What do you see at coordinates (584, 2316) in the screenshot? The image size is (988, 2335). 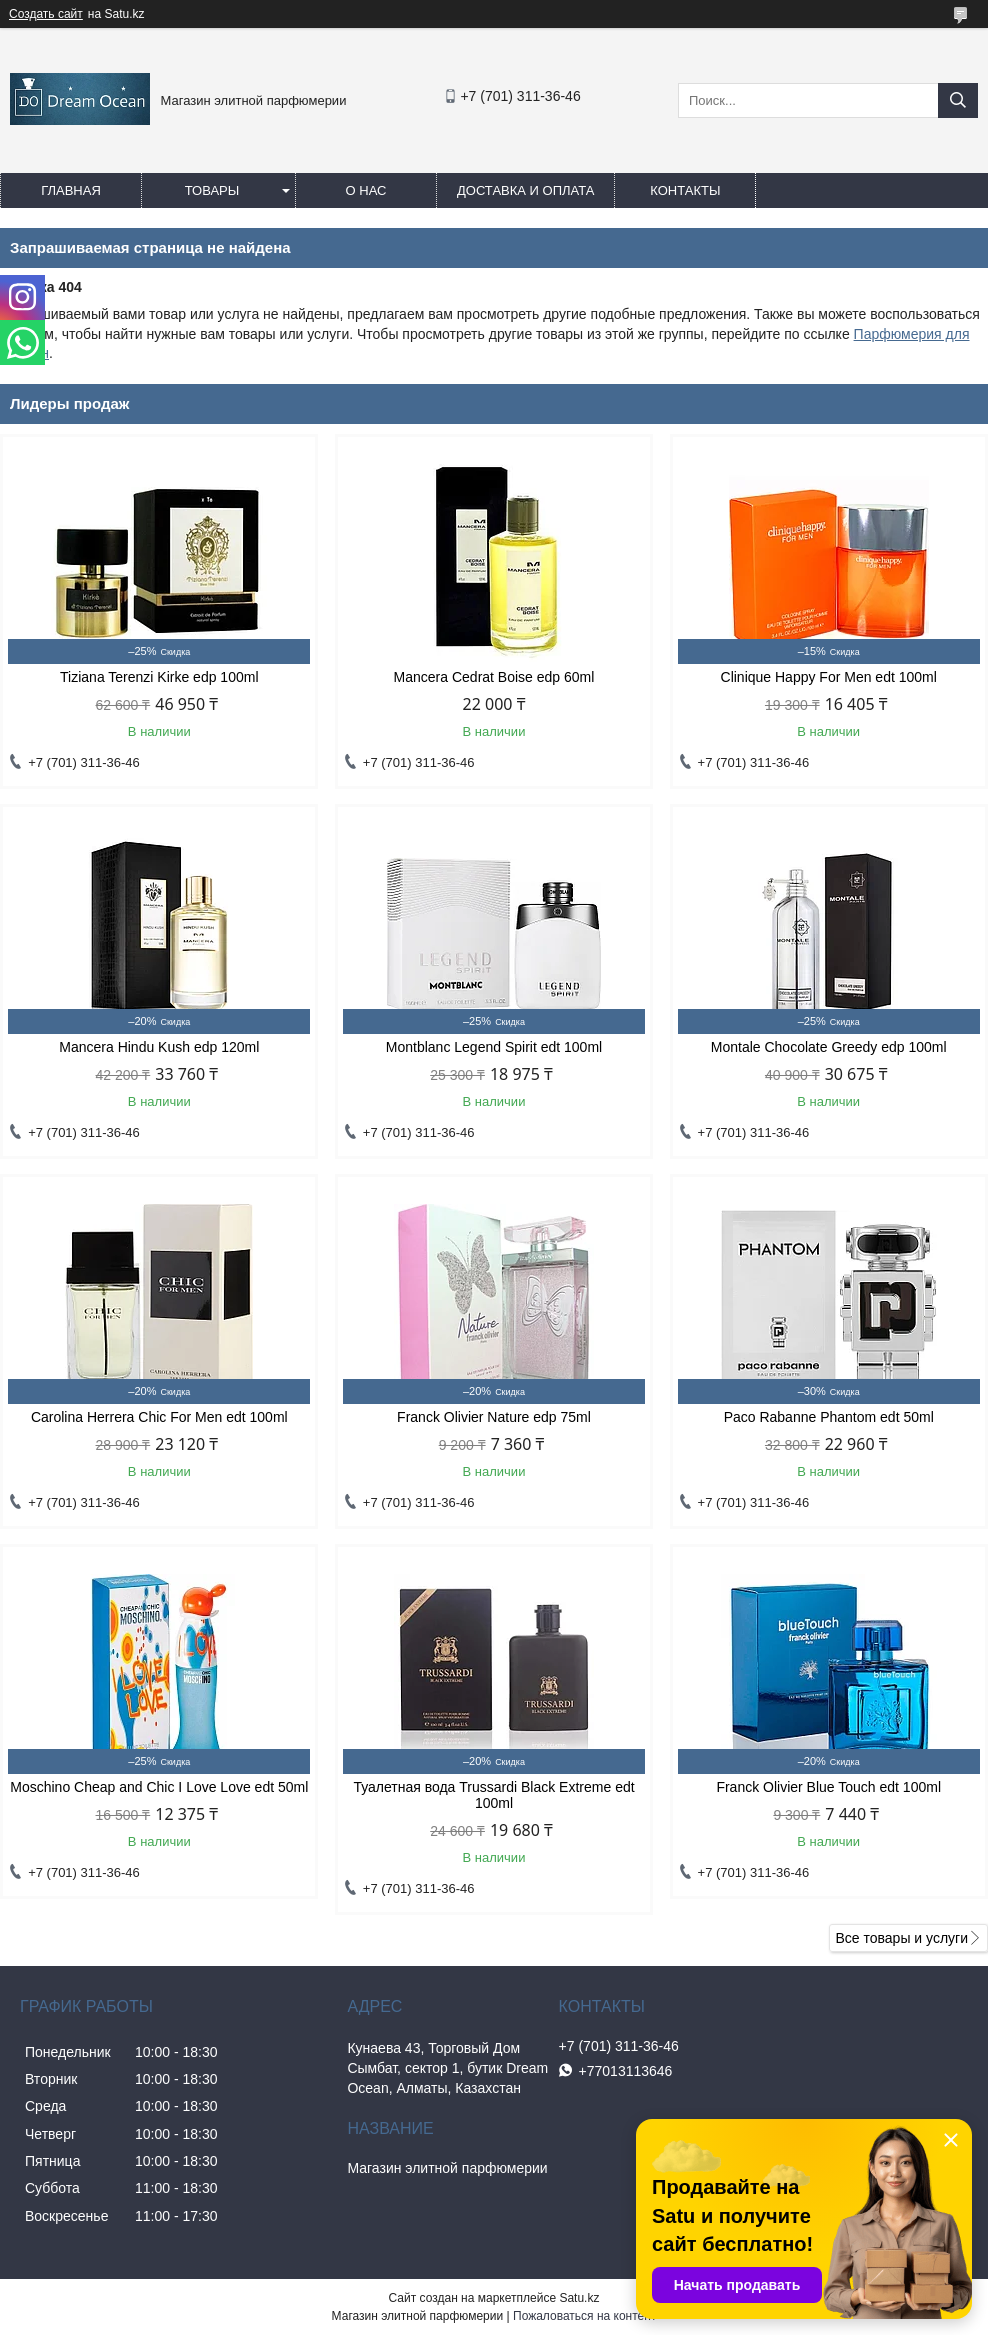 I see `Пожаловаться на контент` at bounding box center [584, 2316].